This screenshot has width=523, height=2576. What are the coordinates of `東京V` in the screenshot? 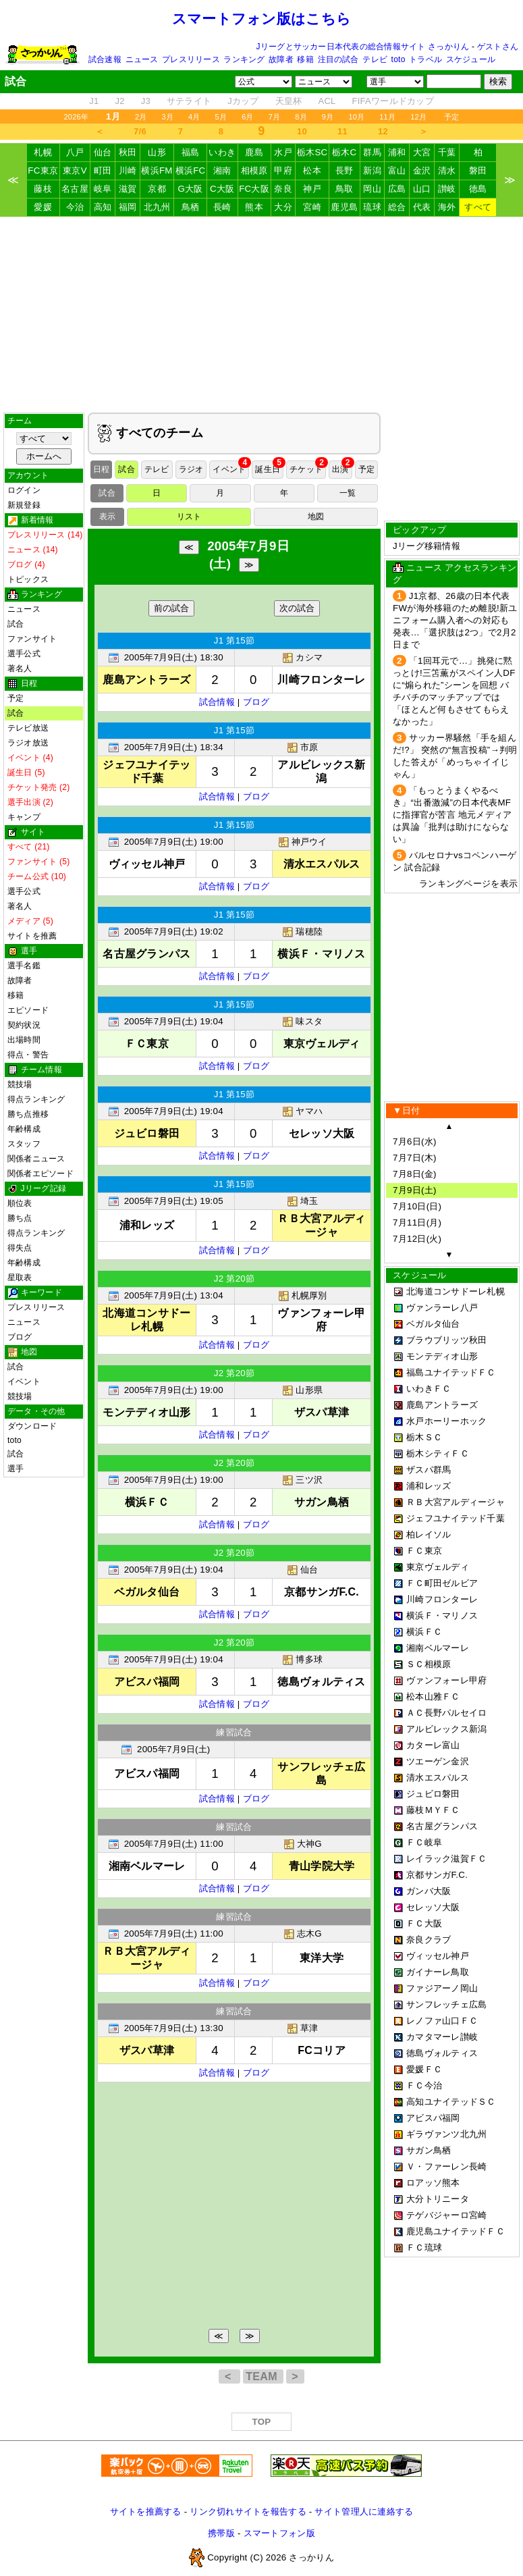 It's located at (75, 170).